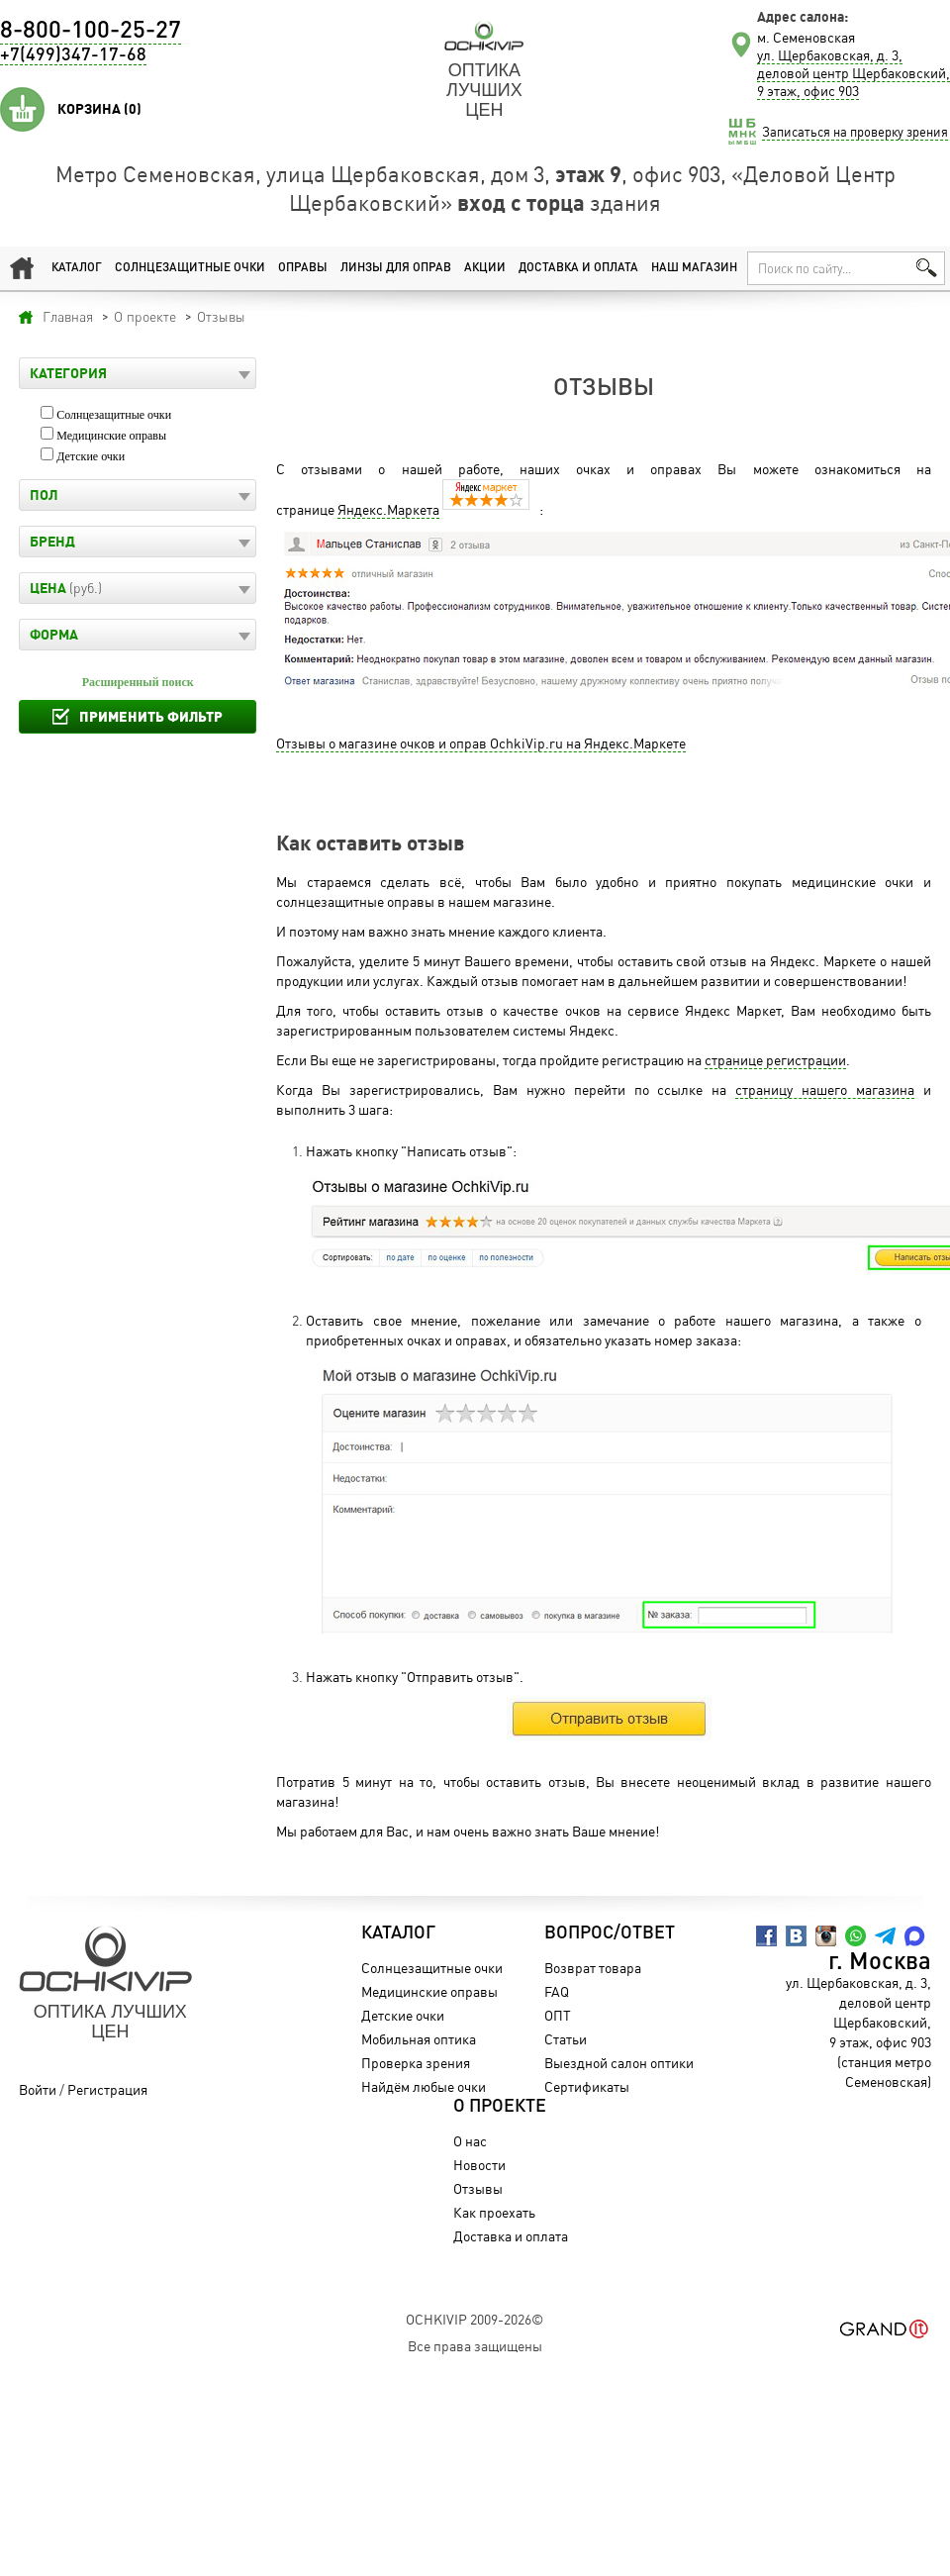  I want to click on О нас, so click(470, 2140).